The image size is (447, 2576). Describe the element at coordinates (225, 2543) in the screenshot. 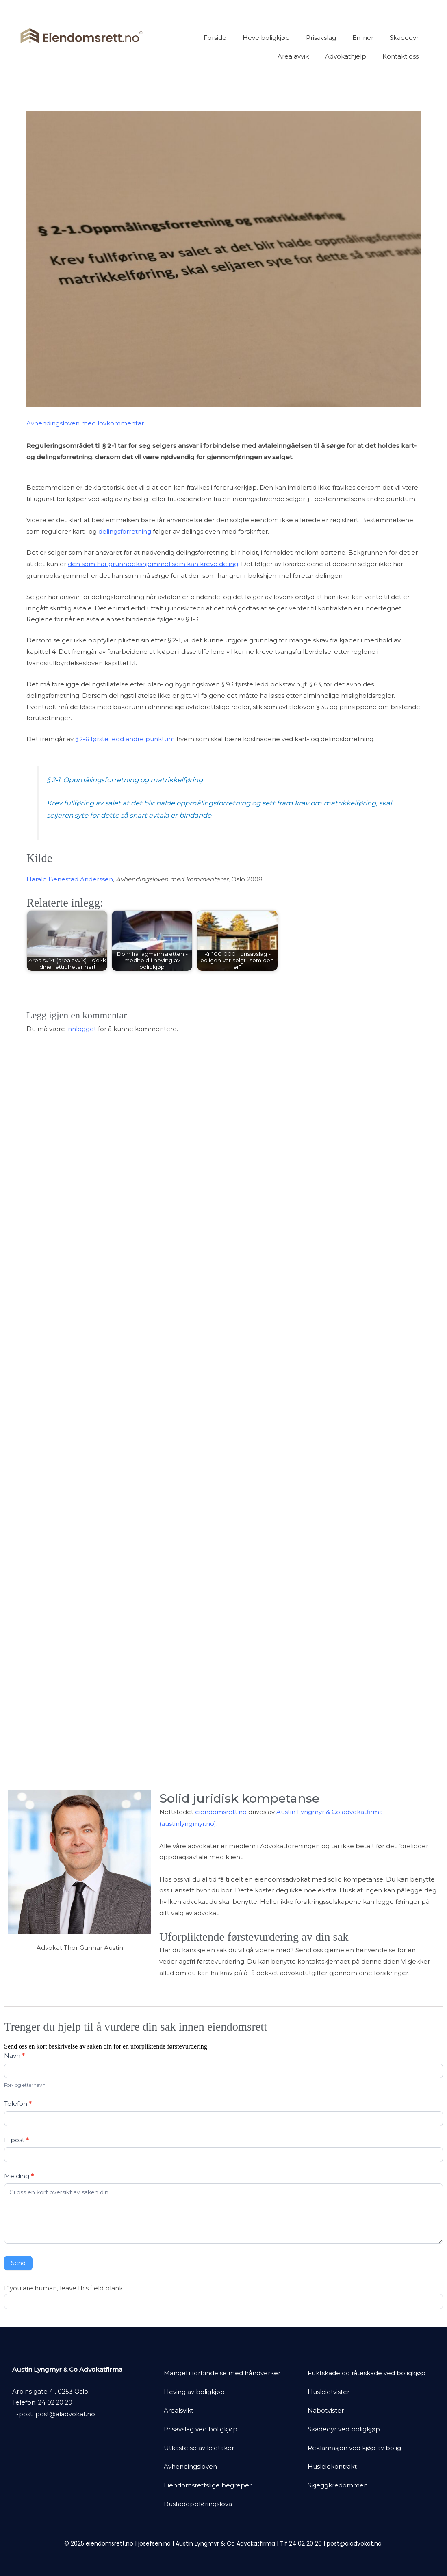

I see `Austin Lyngmyr & Co Advokatfirma` at that location.